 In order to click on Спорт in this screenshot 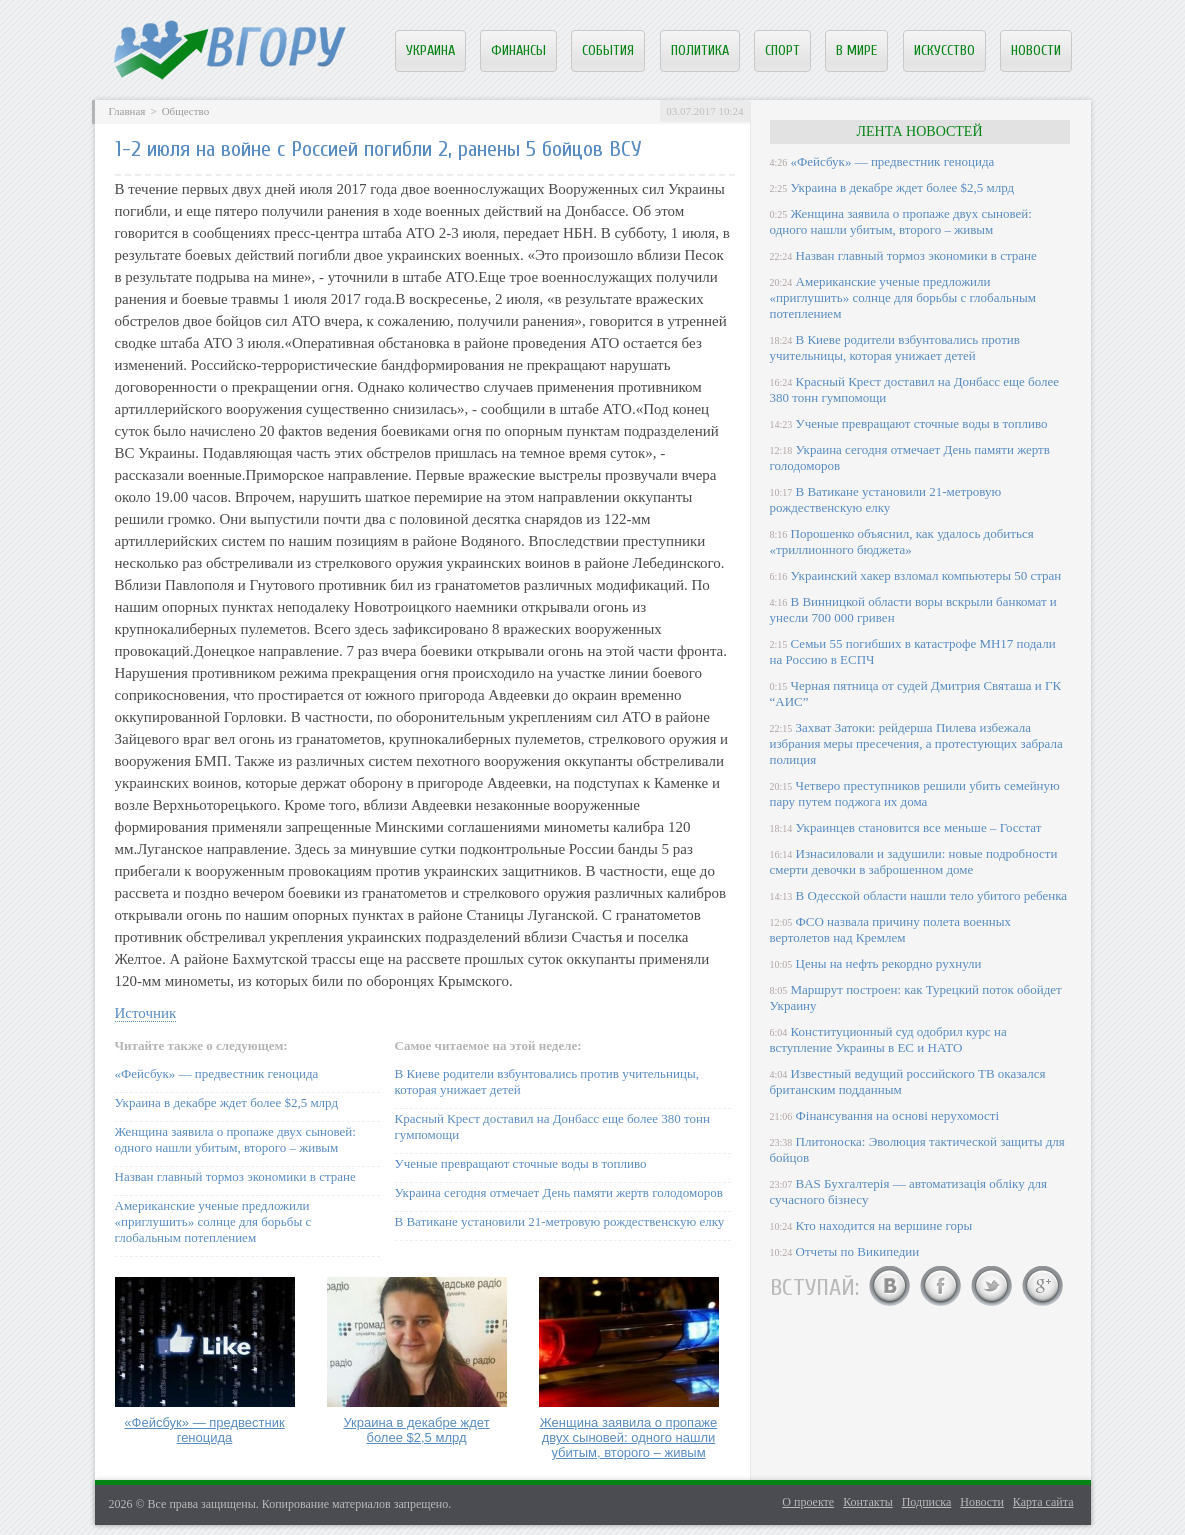, I will do `click(782, 50)`.